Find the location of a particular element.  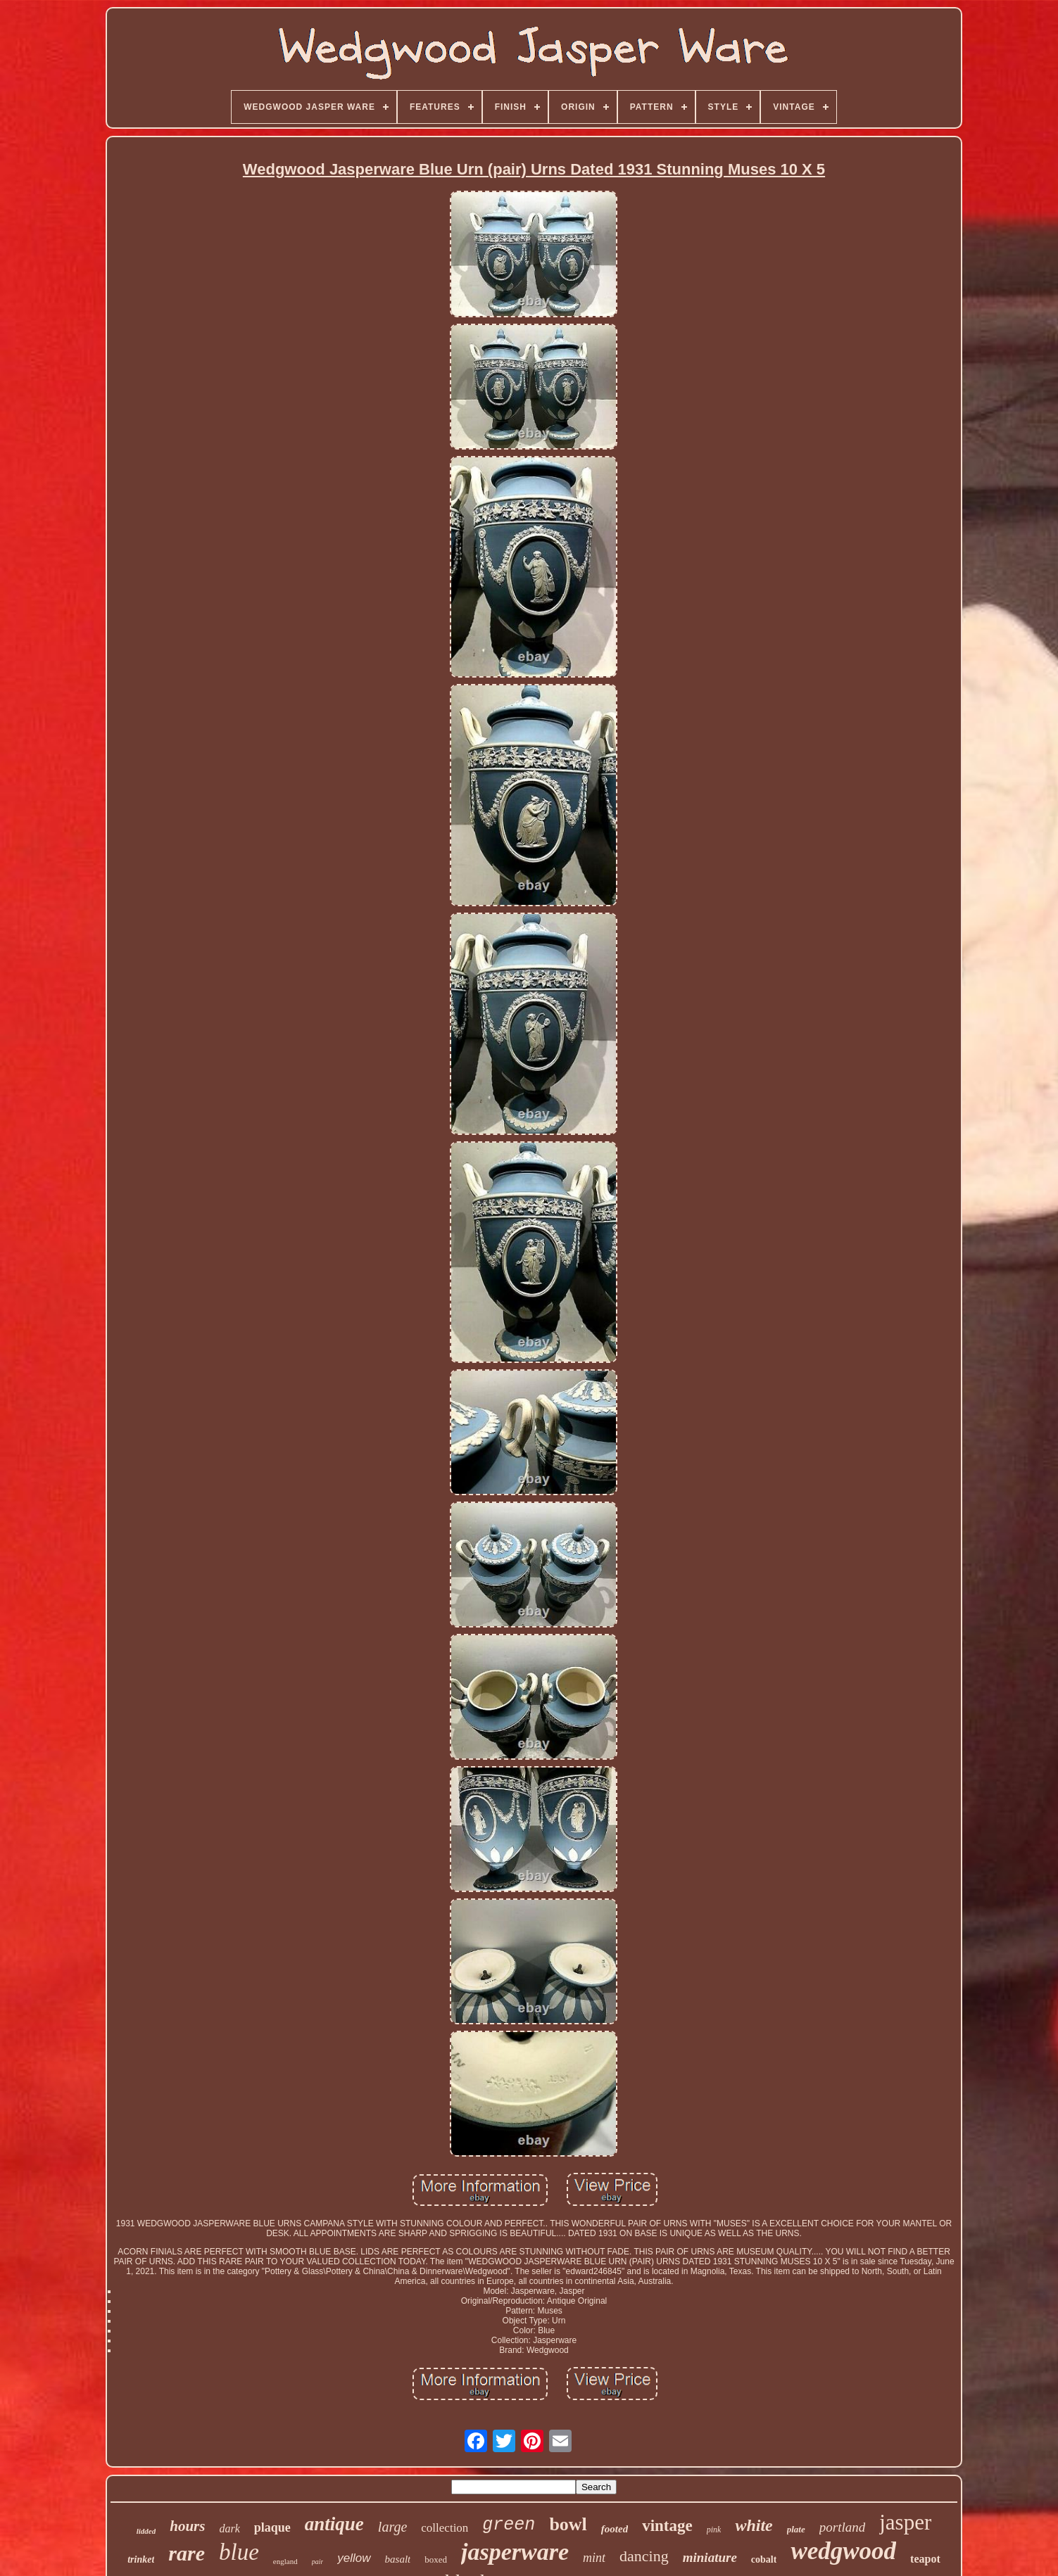

bowl is located at coordinates (567, 2524).